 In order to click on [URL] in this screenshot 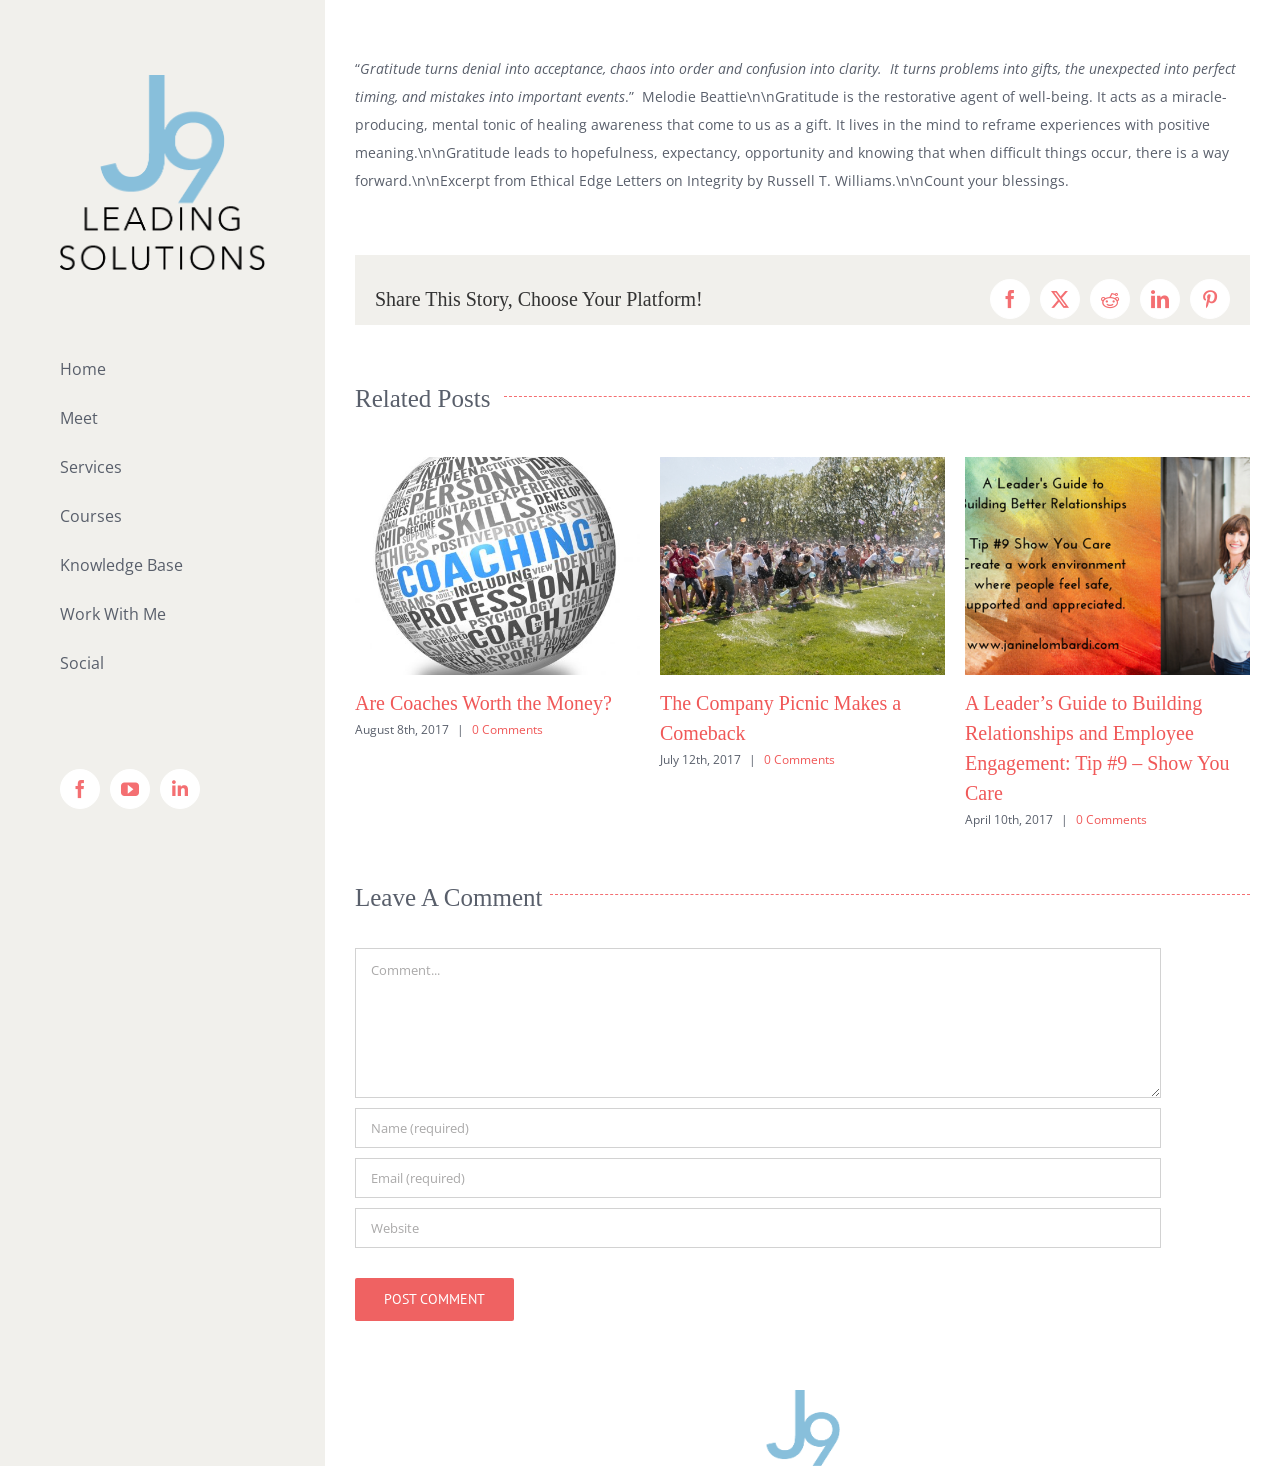, I will do `click(758, 1228)`.